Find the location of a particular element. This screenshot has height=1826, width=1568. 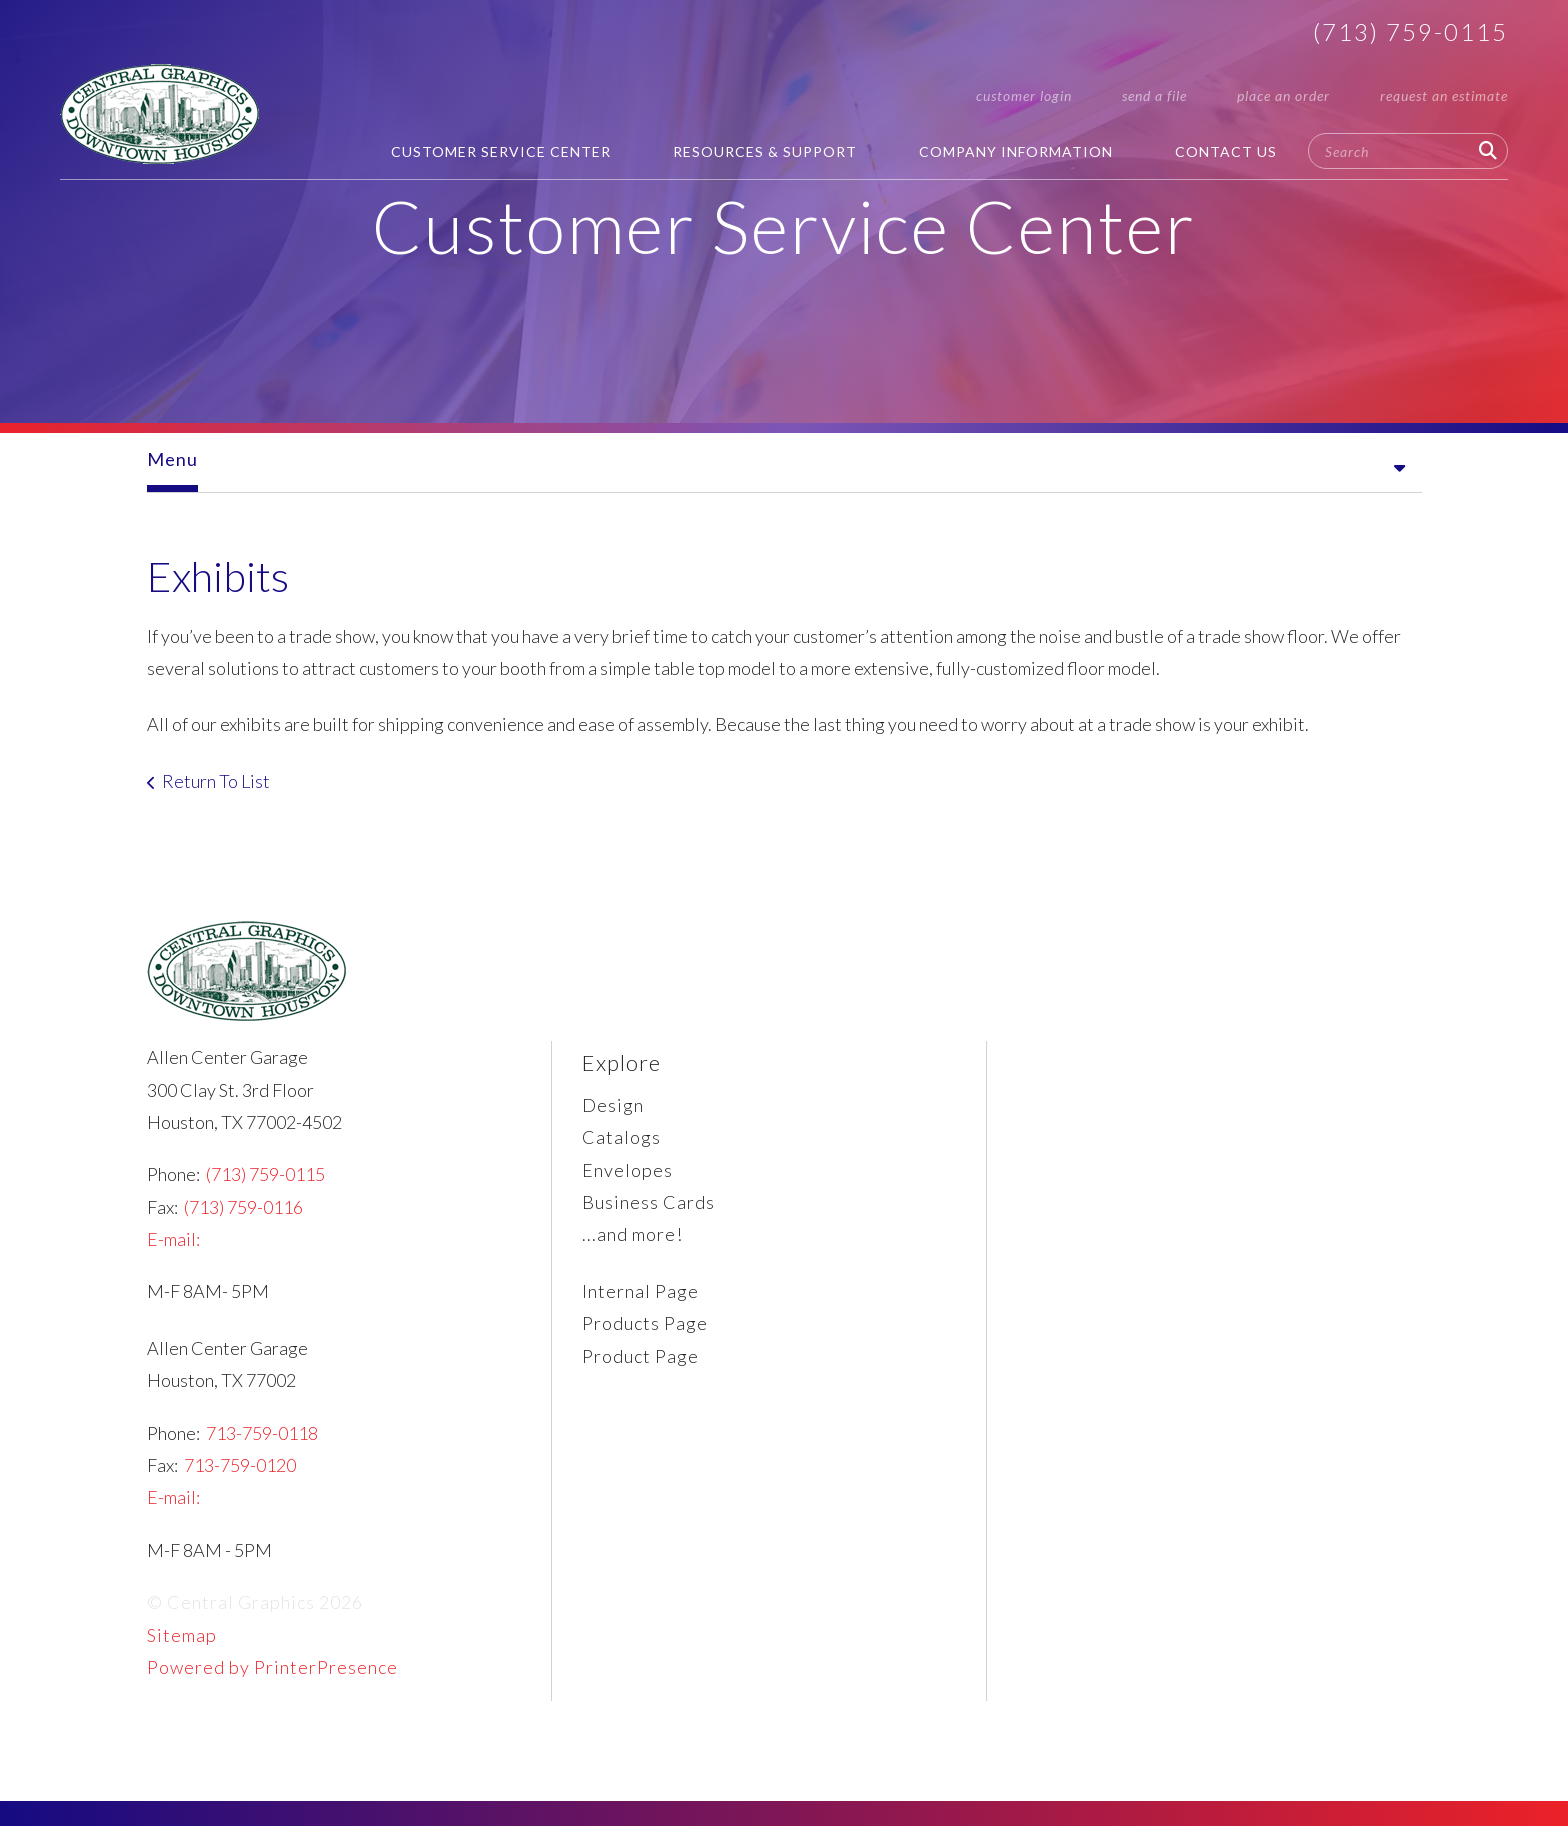

713-759-0118 is located at coordinates (262, 1448).